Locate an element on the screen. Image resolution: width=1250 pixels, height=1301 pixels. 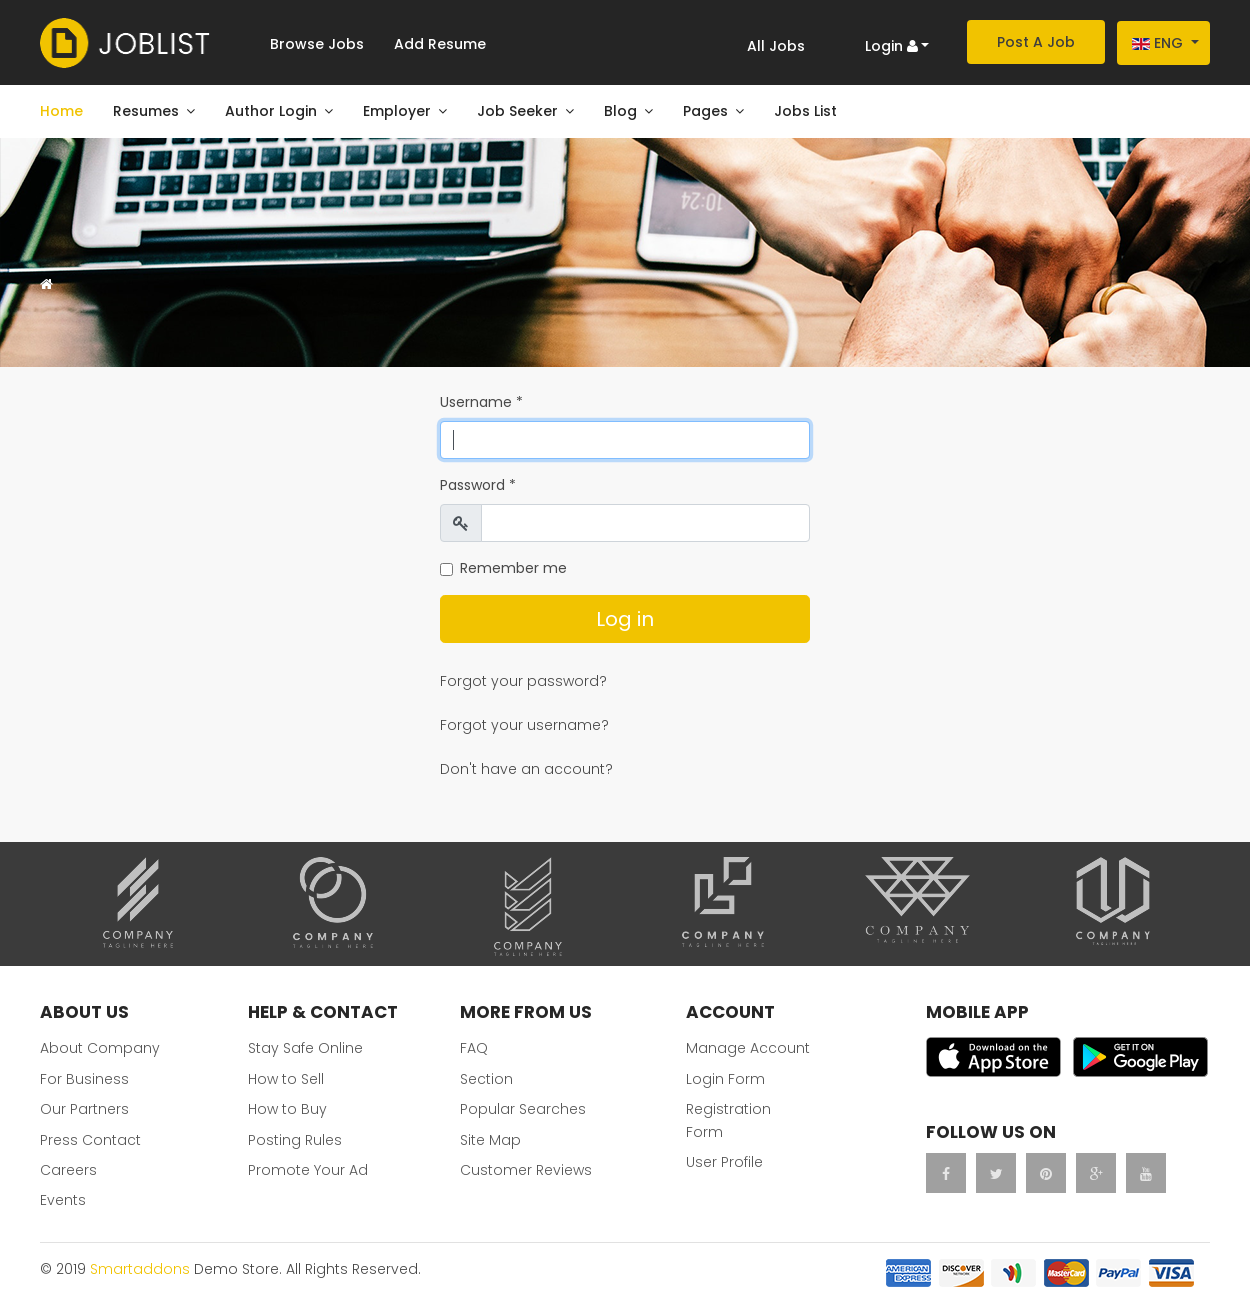
Job Seeker is located at coordinates (517, 111).